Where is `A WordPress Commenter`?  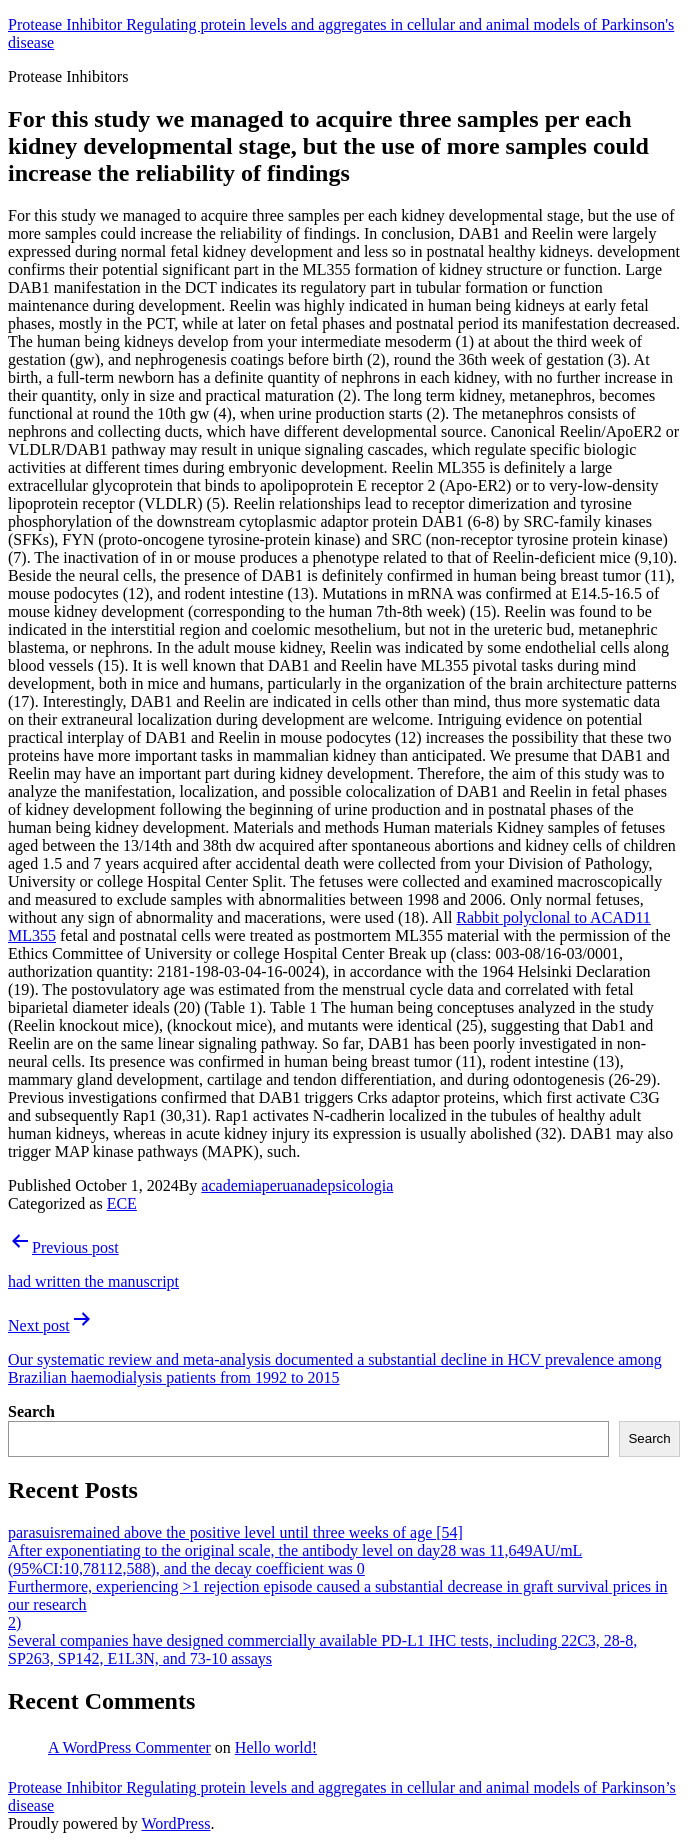 A WordPress Commenter is located at coordinates (129, 1747).